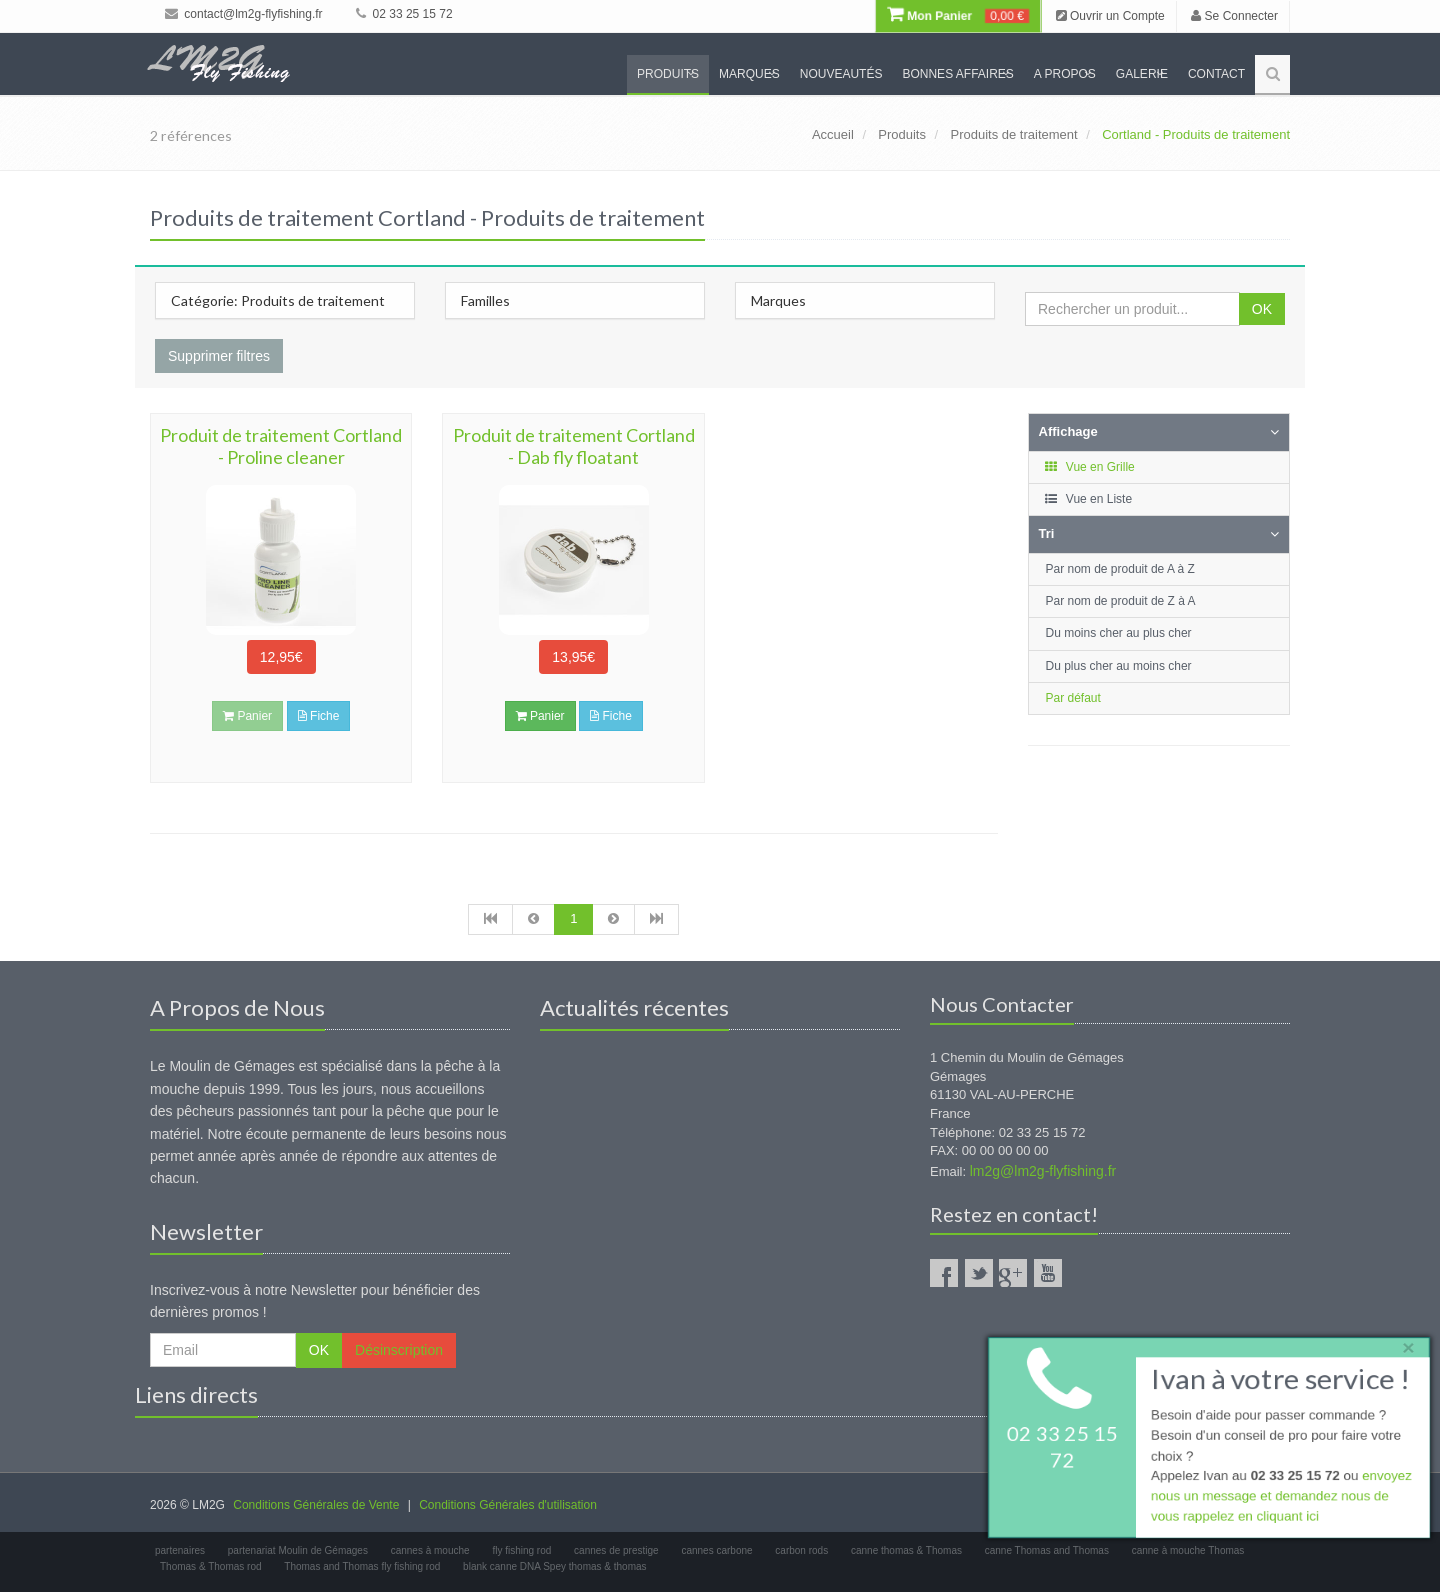  Describe the element at coordinates (1262, 309) in the screenshot. I see `OK` at that location.